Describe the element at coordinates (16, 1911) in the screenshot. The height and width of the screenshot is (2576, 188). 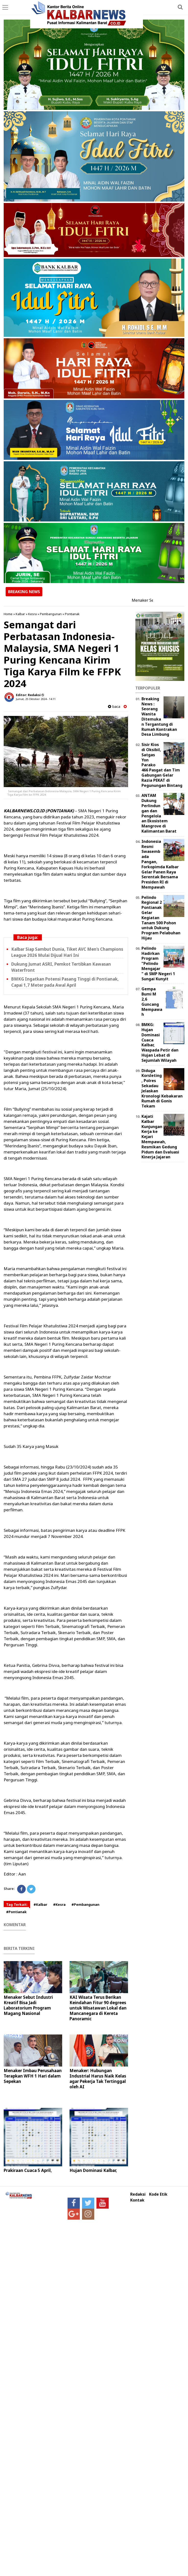
I see `#Pontianak` at that location.